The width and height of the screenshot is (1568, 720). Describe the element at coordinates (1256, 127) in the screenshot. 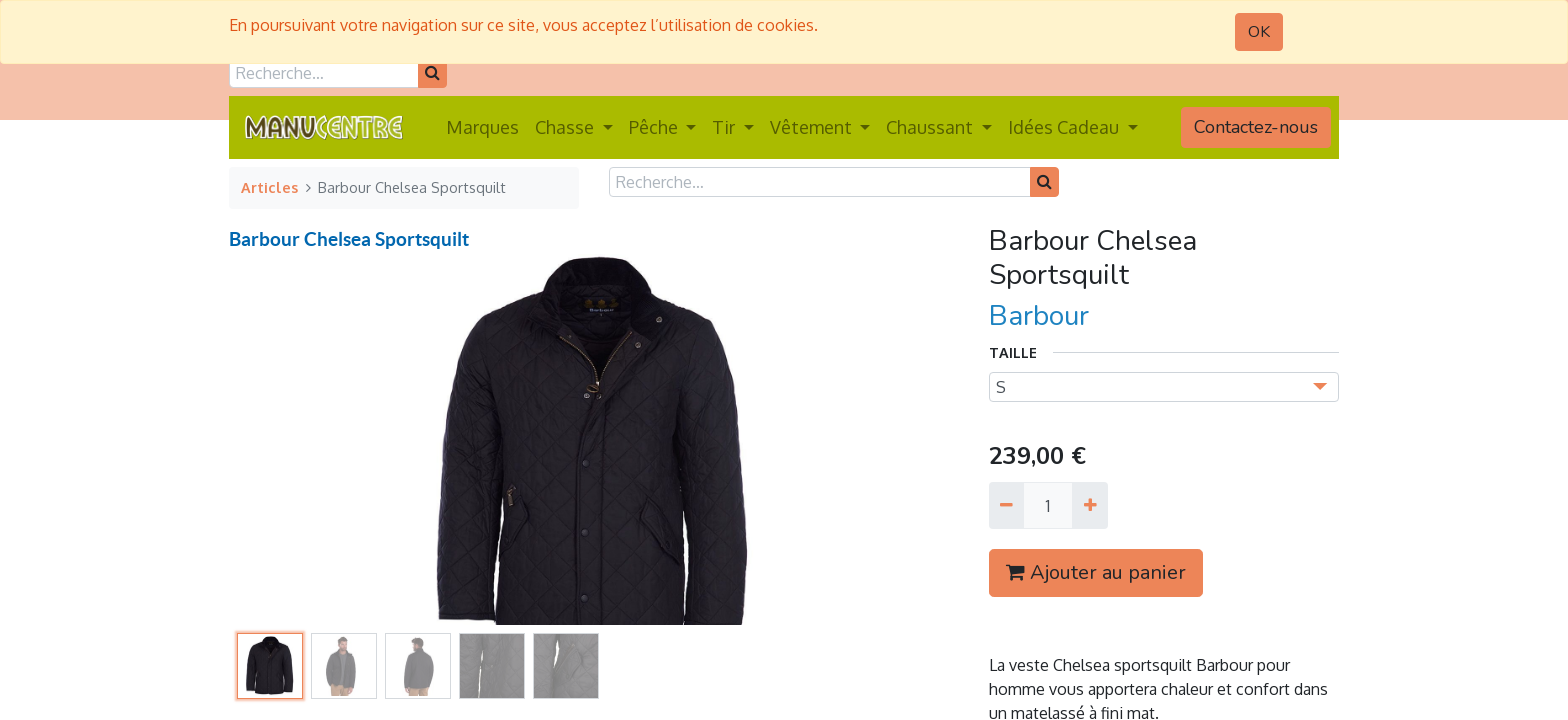

I see `Contactez-nous` at that location.